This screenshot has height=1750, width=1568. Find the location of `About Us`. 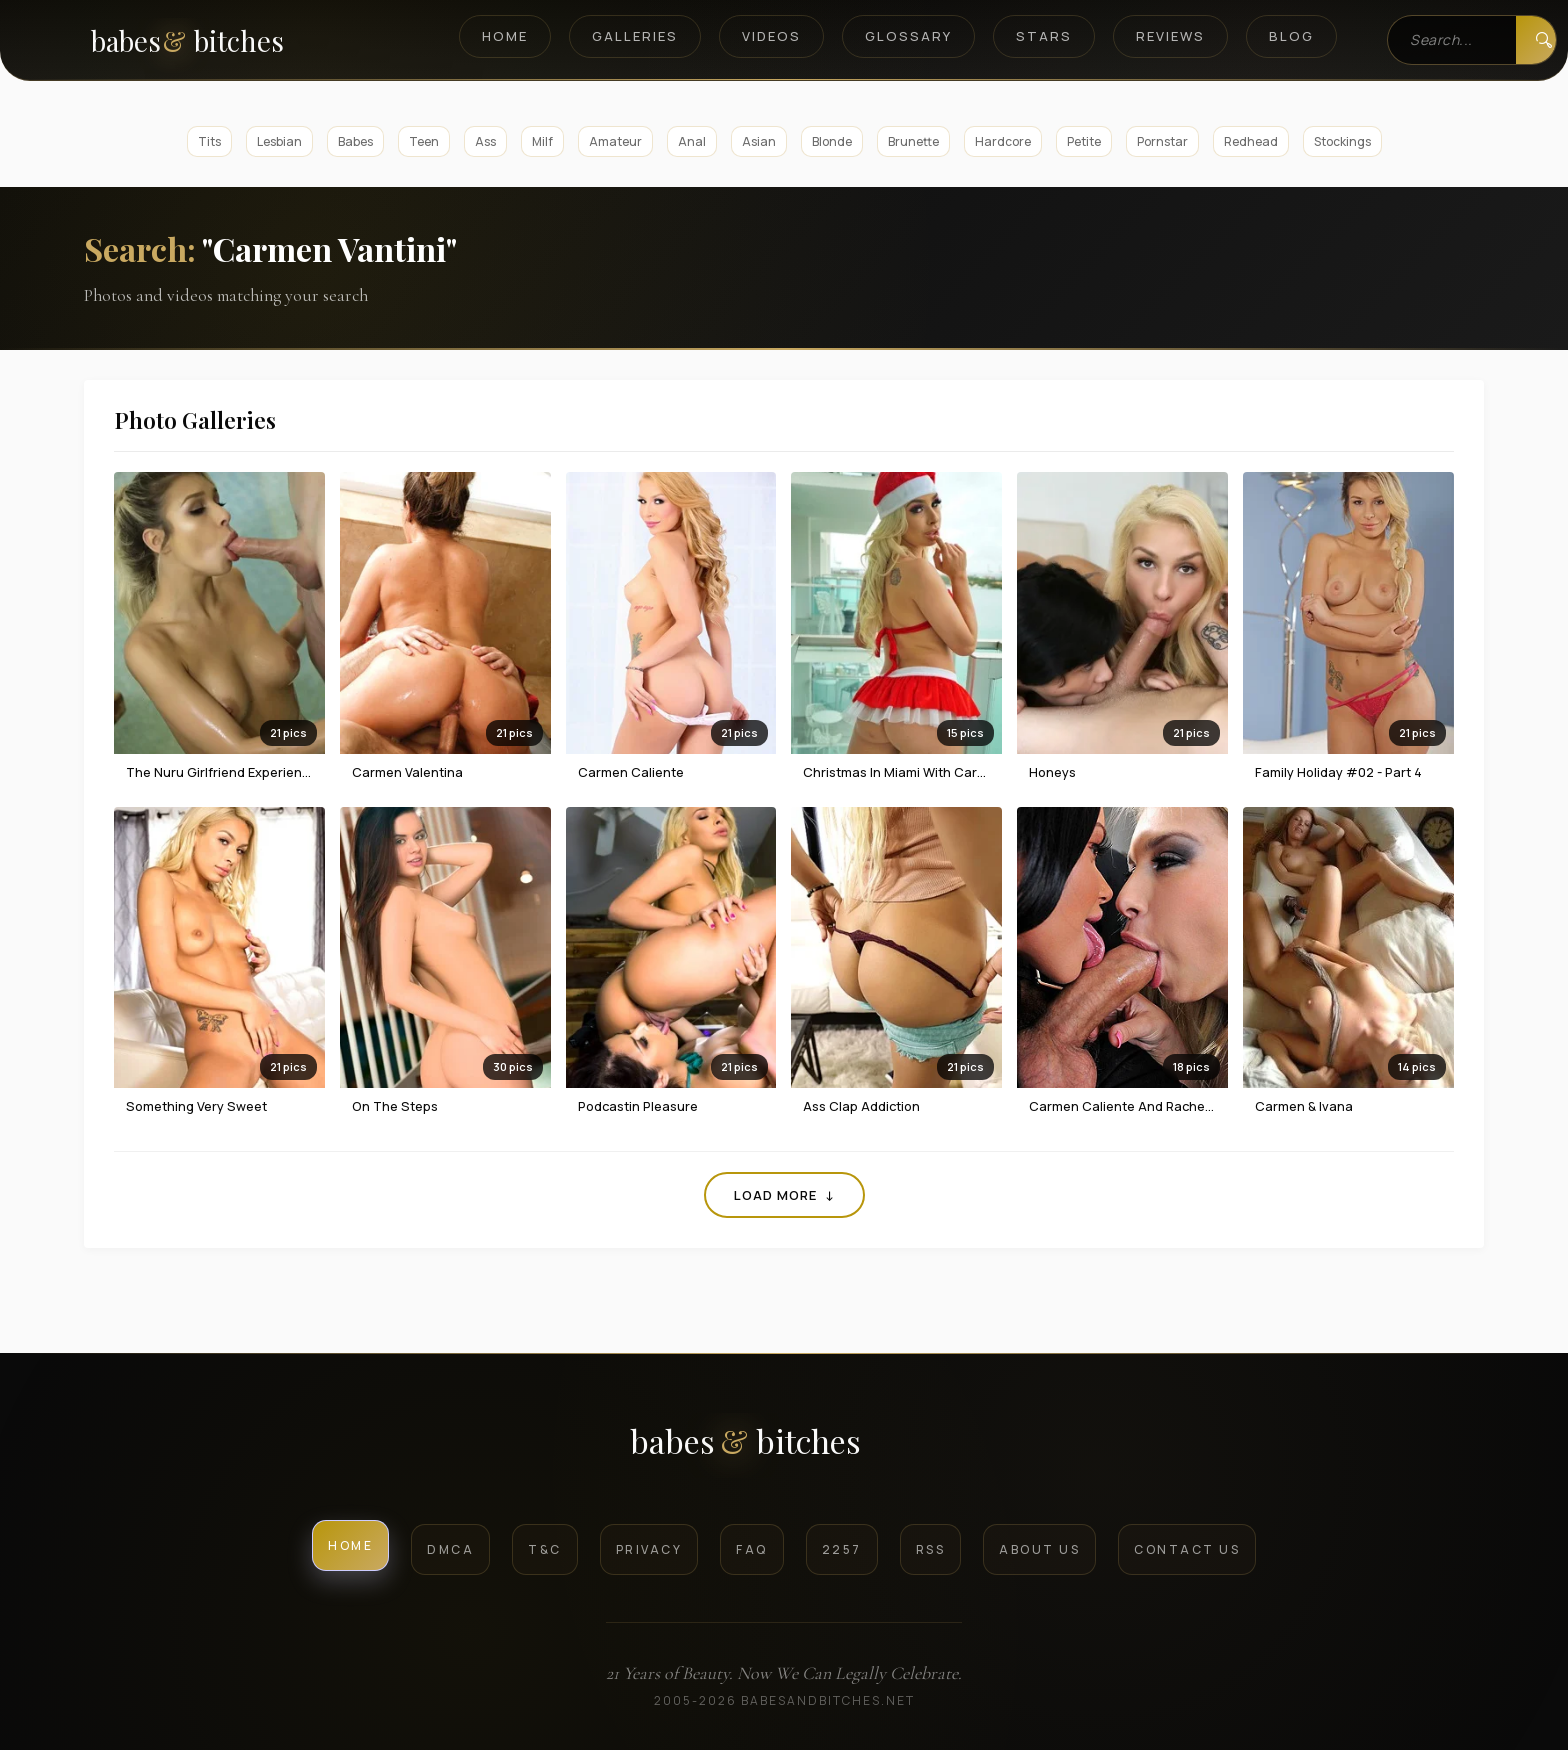

About Us is located at coordinates (1039, 1549).